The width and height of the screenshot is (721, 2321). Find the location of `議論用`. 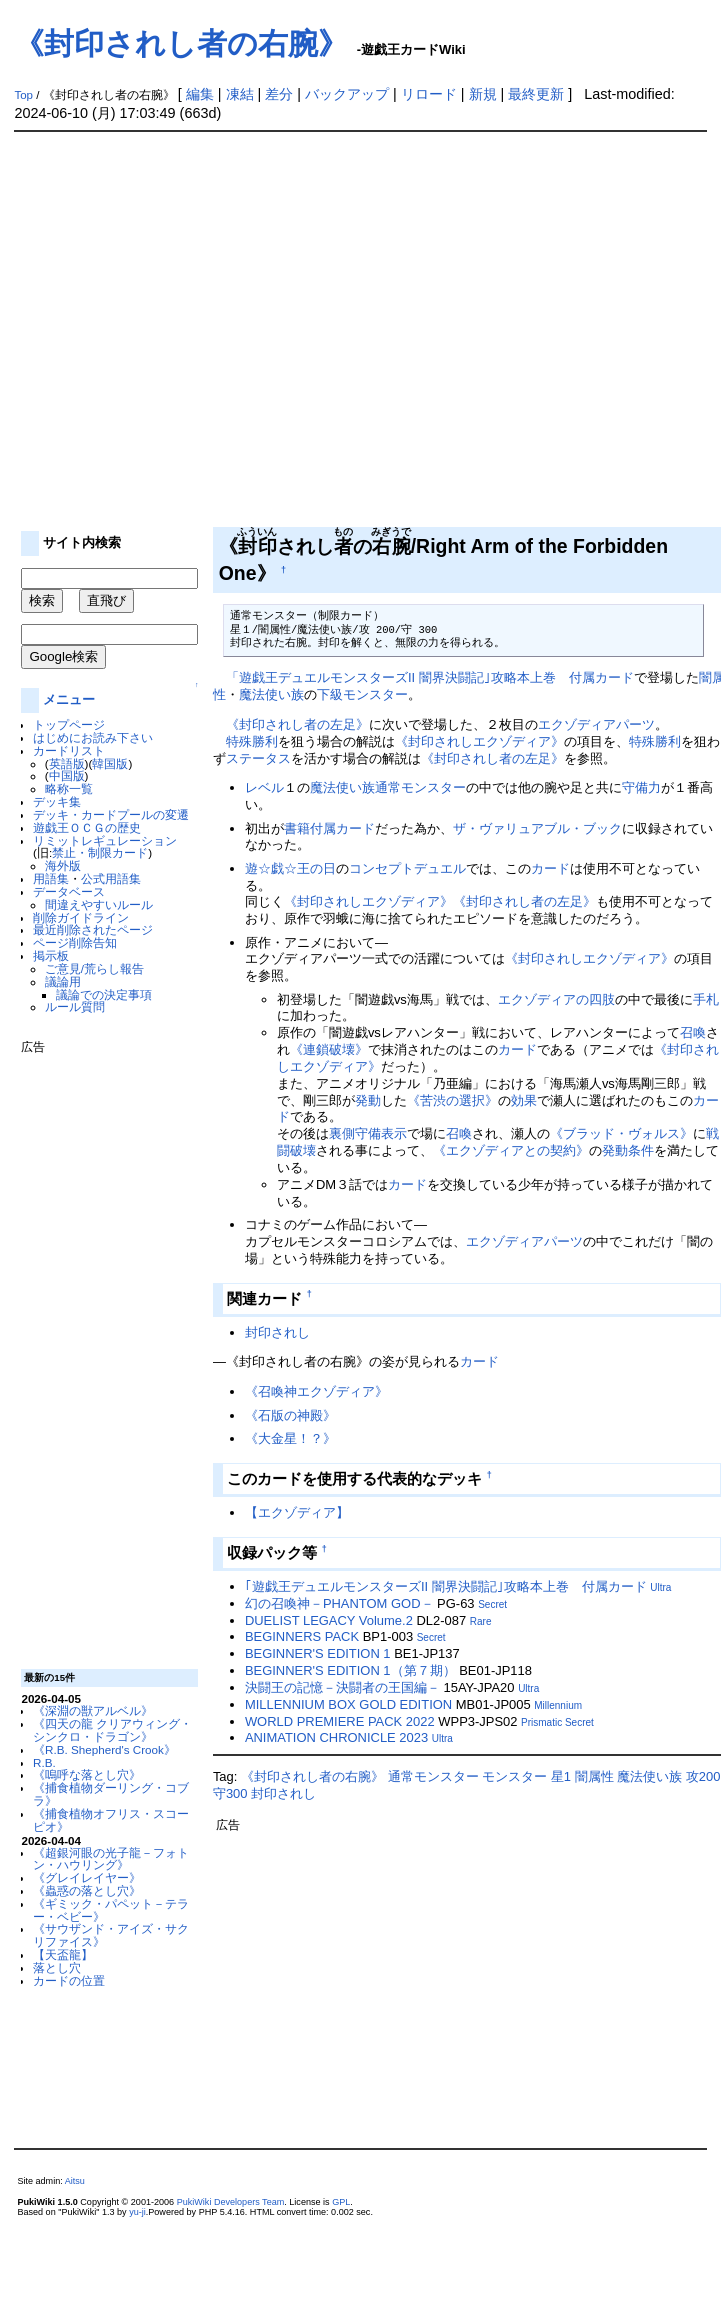

議論用 is located at coordinates (63, 981).